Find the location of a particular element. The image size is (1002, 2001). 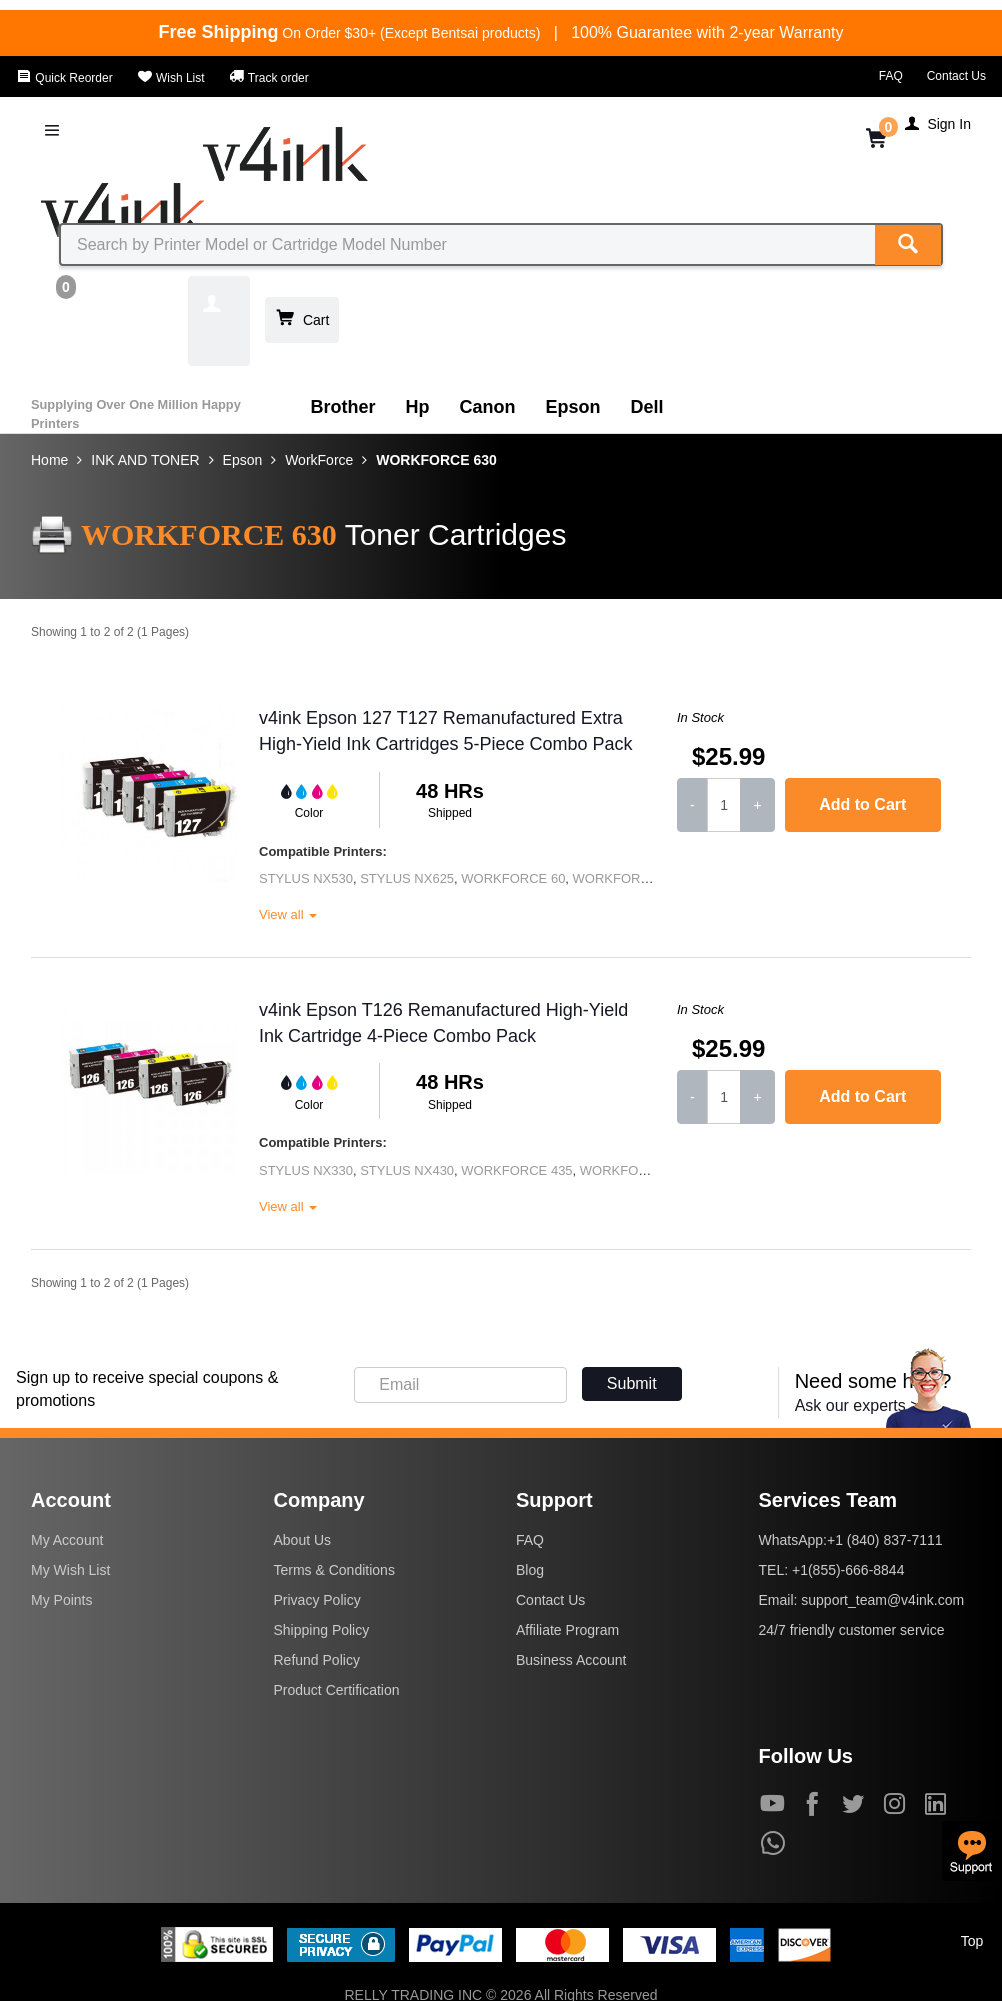

STYLUS NX430 is located at coordinates (407, 1170).